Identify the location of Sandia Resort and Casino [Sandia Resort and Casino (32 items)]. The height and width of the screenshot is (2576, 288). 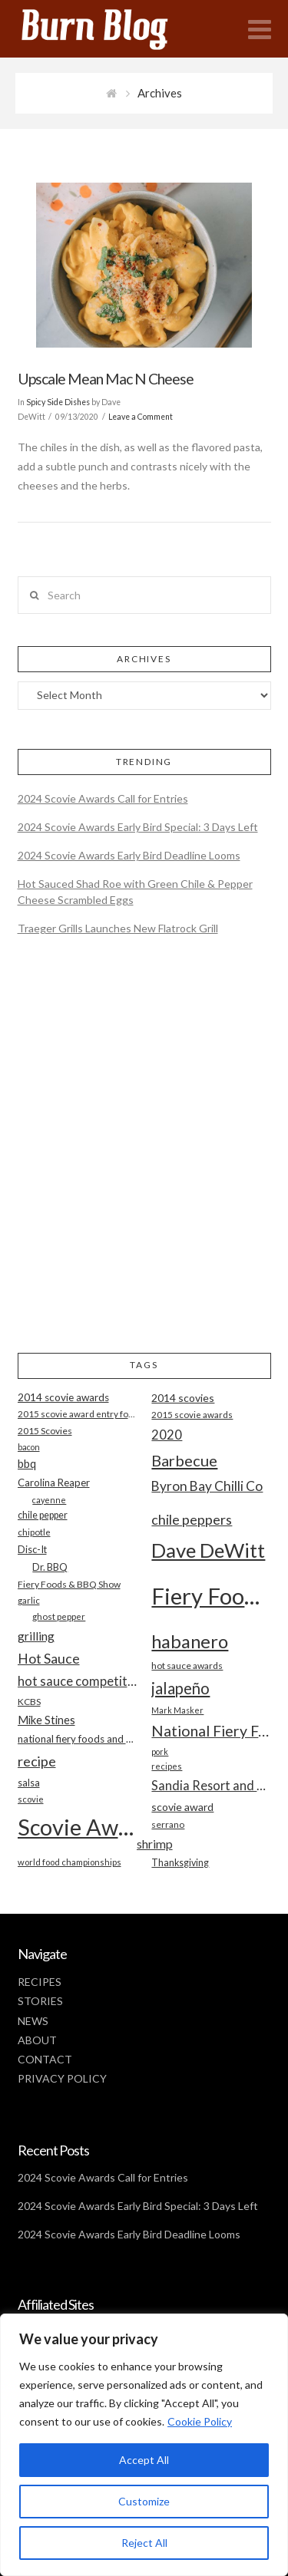
(210, 1785).